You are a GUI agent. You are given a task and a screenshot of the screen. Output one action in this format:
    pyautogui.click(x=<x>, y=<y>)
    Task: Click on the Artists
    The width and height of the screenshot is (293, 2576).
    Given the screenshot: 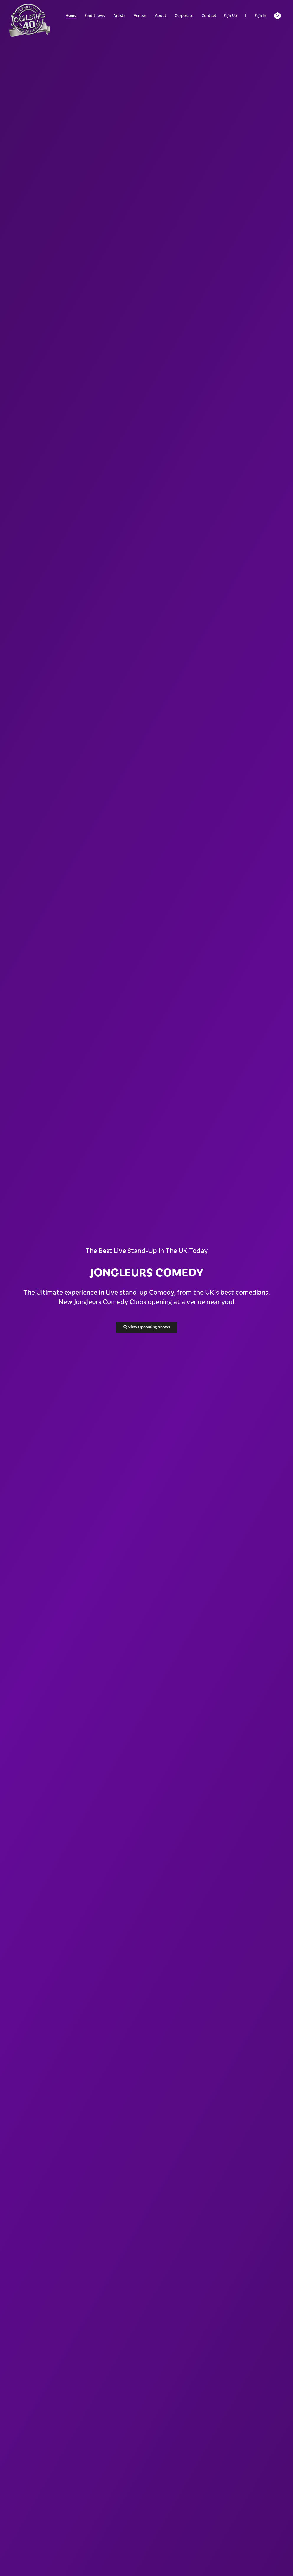 What is the action you would take?
    pyautogui.click(x=119, y=15)
    